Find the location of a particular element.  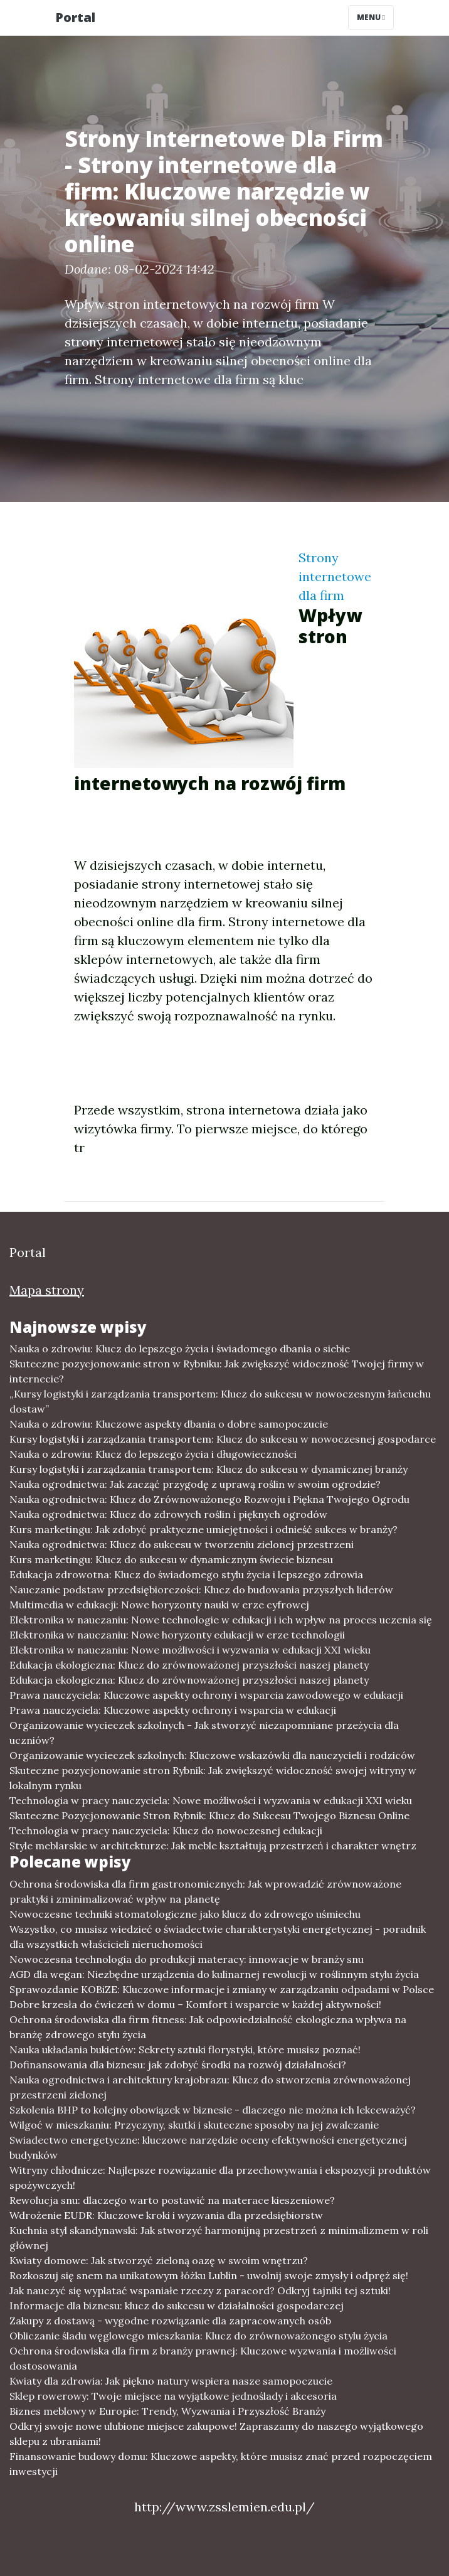

Ochrona środowiska dla firm gastronomicznych: Jak wprowadzić zrównoważone praktyki i zminimalizować wpływ na planetę is located at coordinates (205, 1891).